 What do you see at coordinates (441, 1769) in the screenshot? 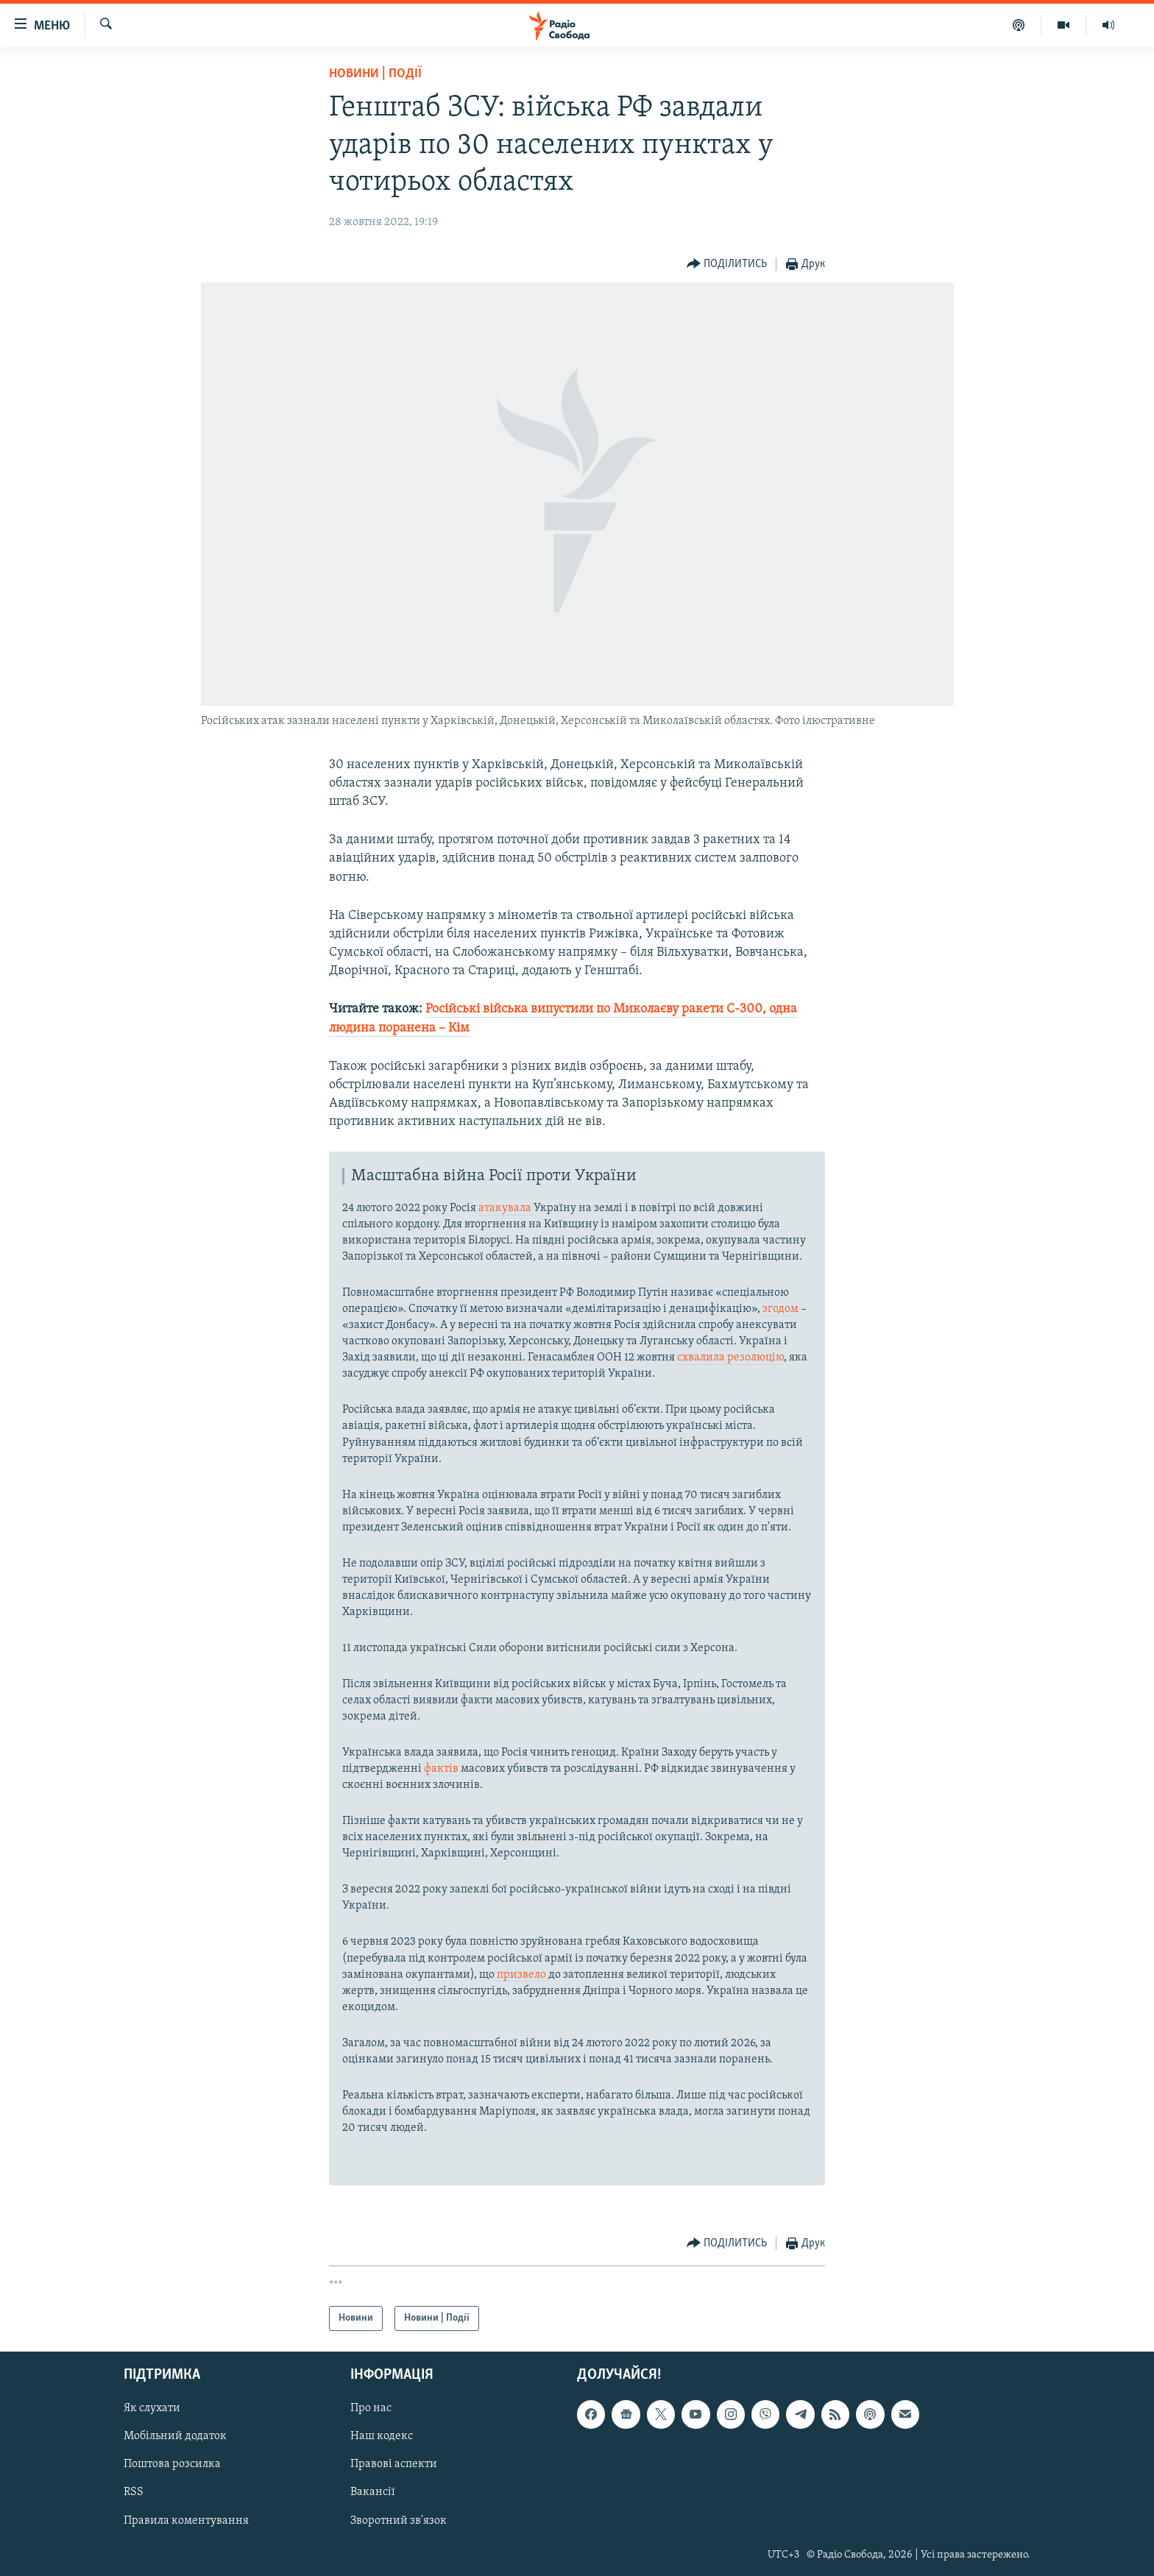
I see `фактів` at bounding box center [441, 1769].